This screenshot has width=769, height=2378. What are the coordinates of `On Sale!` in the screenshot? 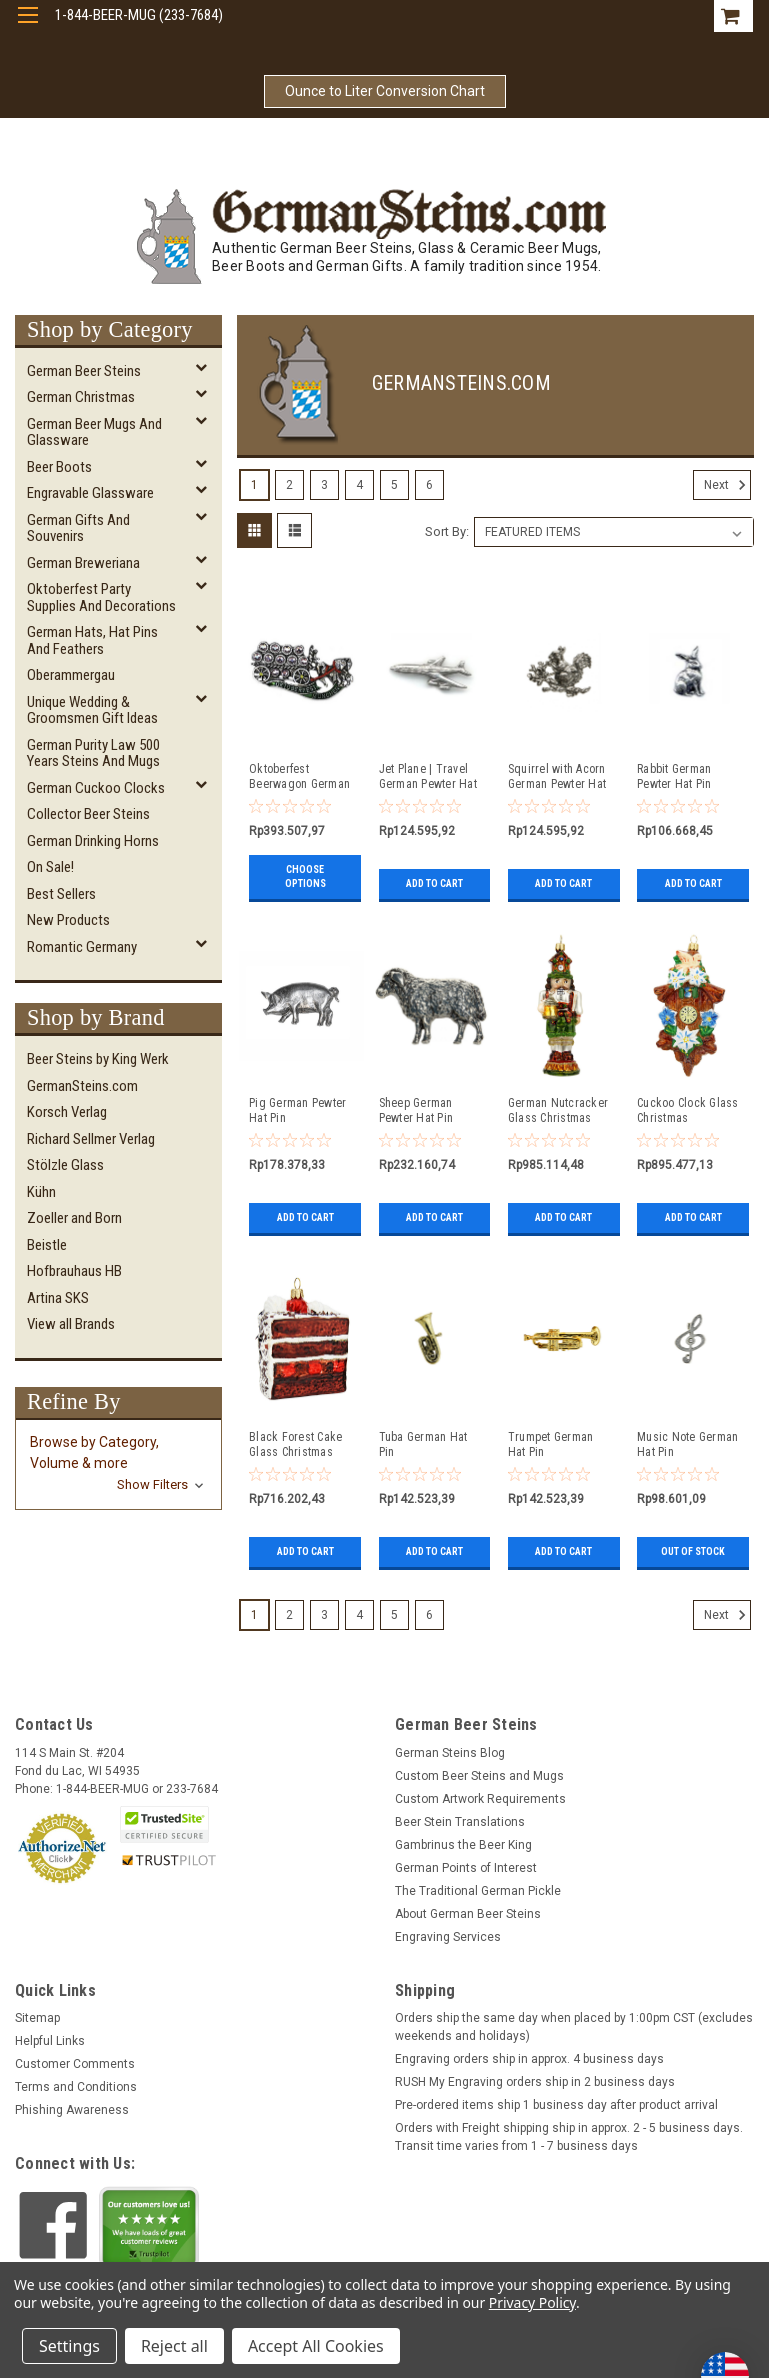 It's located at (50, 867).